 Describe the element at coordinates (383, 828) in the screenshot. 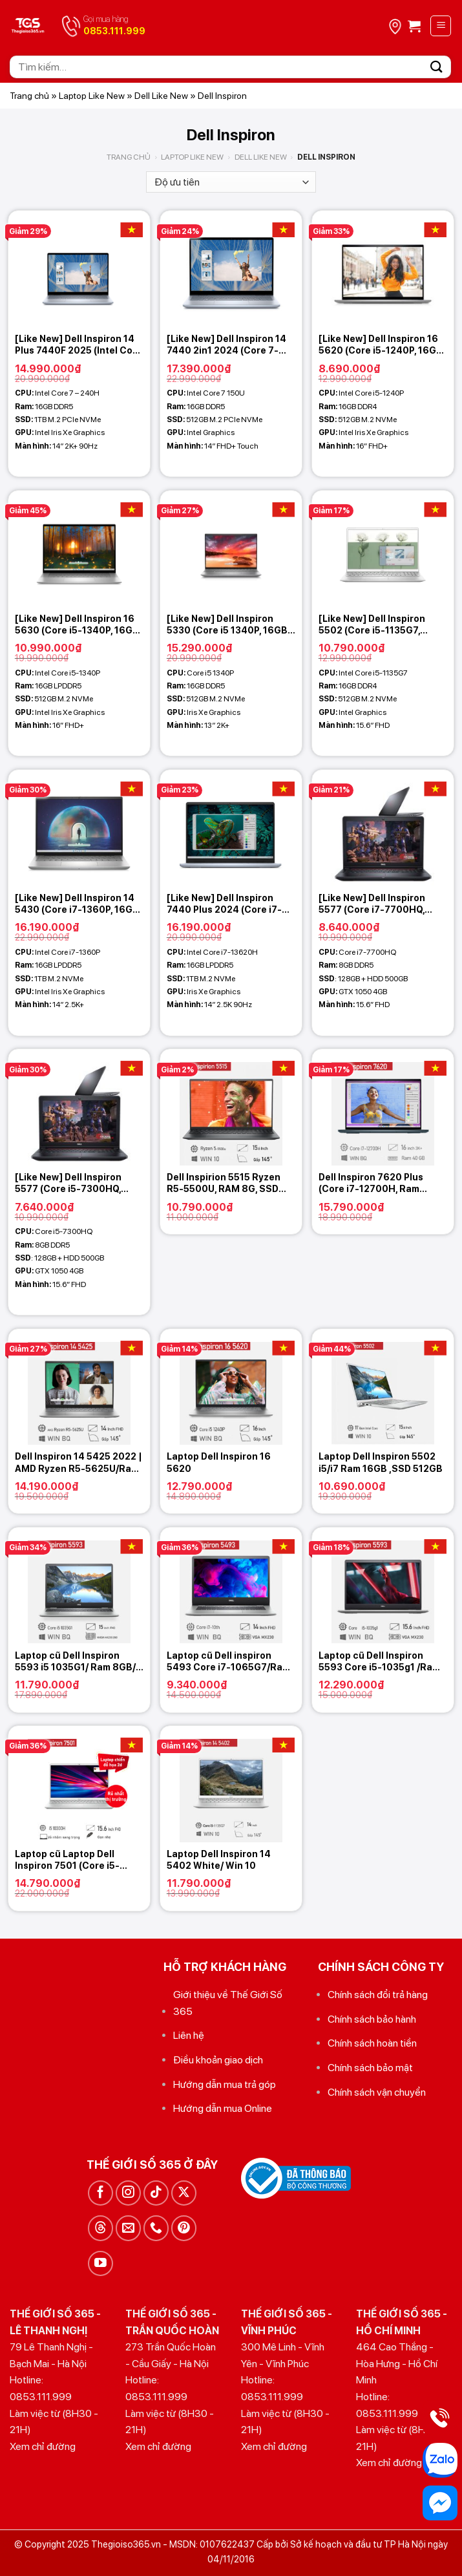

I see `[[Like New] Dell Inspiron 5577 (Core i7-7700HQ, 8GB, 128GB + 500GB, GTX 1050 4GB, 15.6 FHD)]` at that location.